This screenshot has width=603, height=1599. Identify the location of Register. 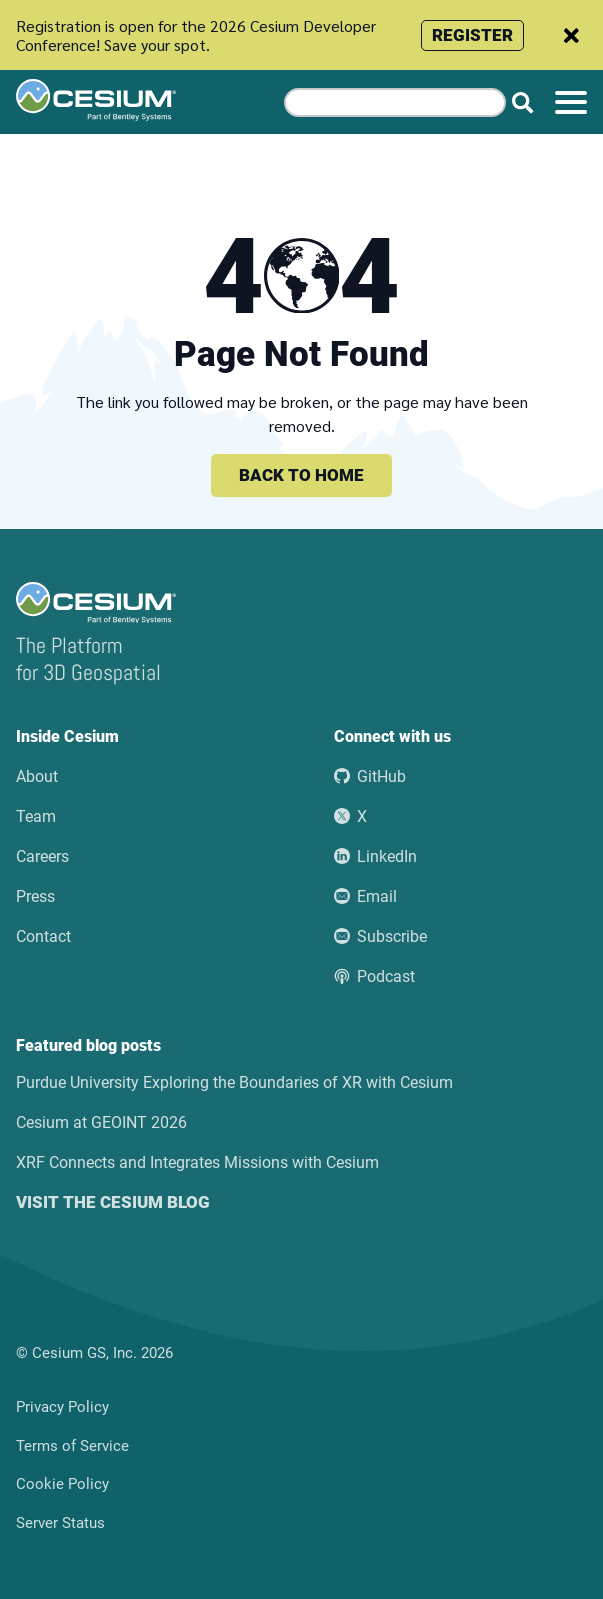
(472, 35).